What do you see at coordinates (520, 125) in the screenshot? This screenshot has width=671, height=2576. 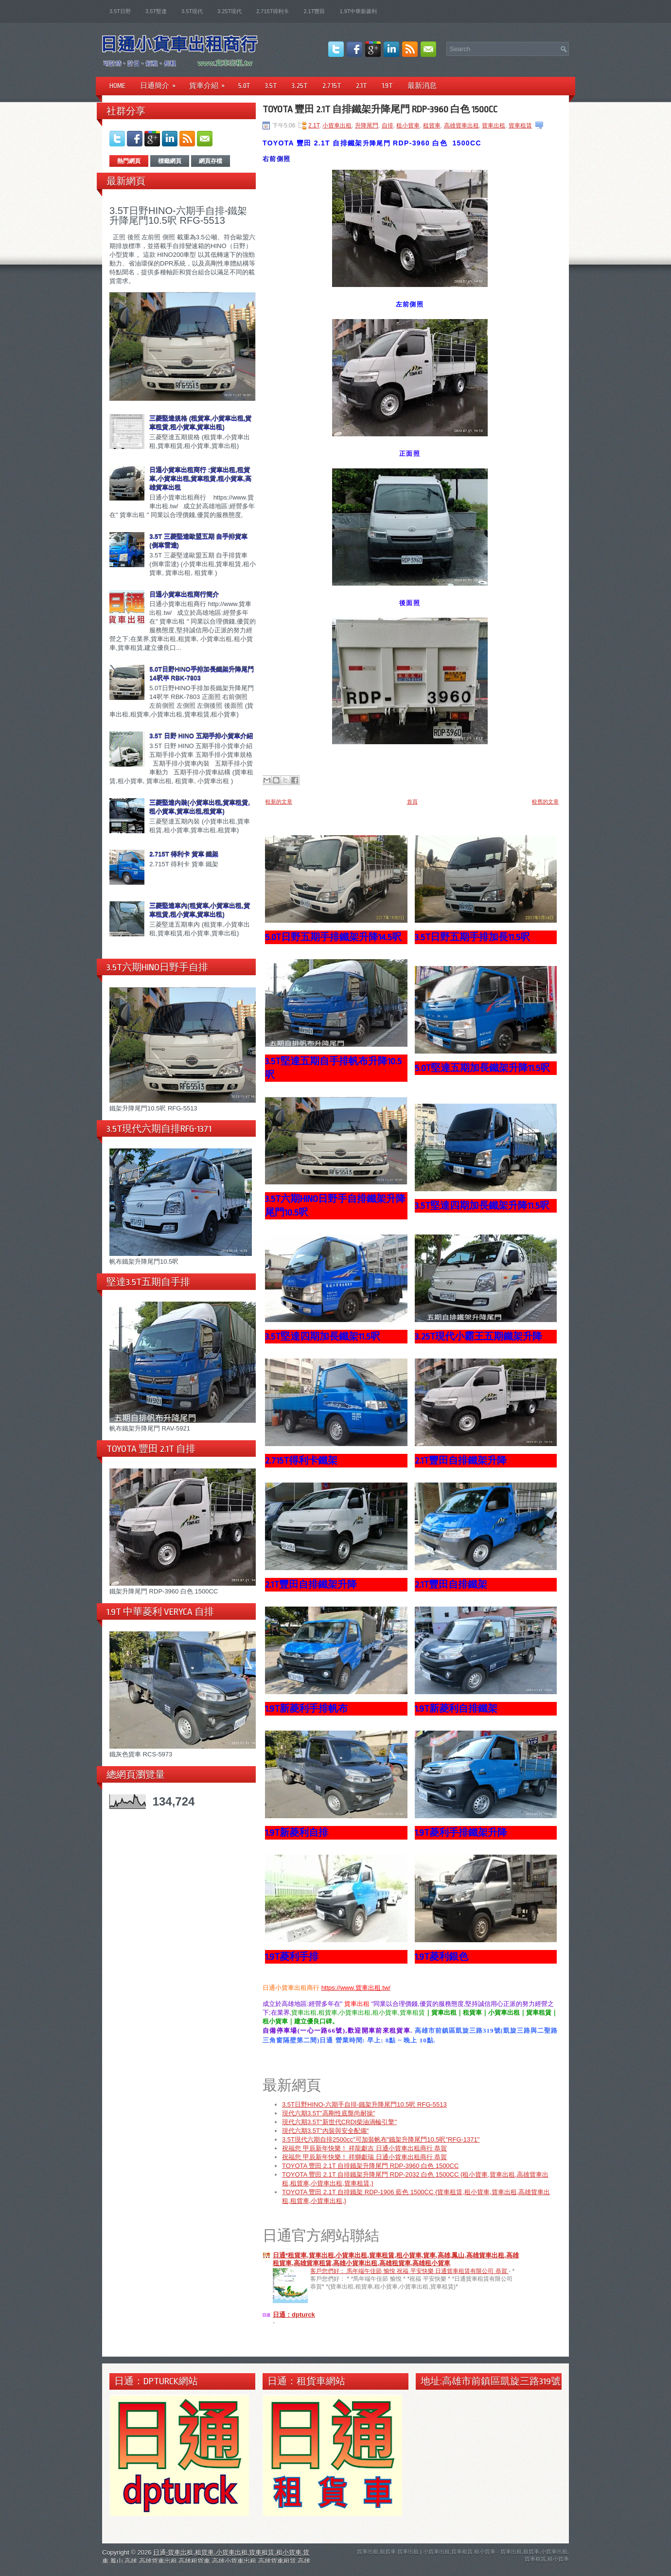 I see `貨車租賃` at bounding box center [520, 125].